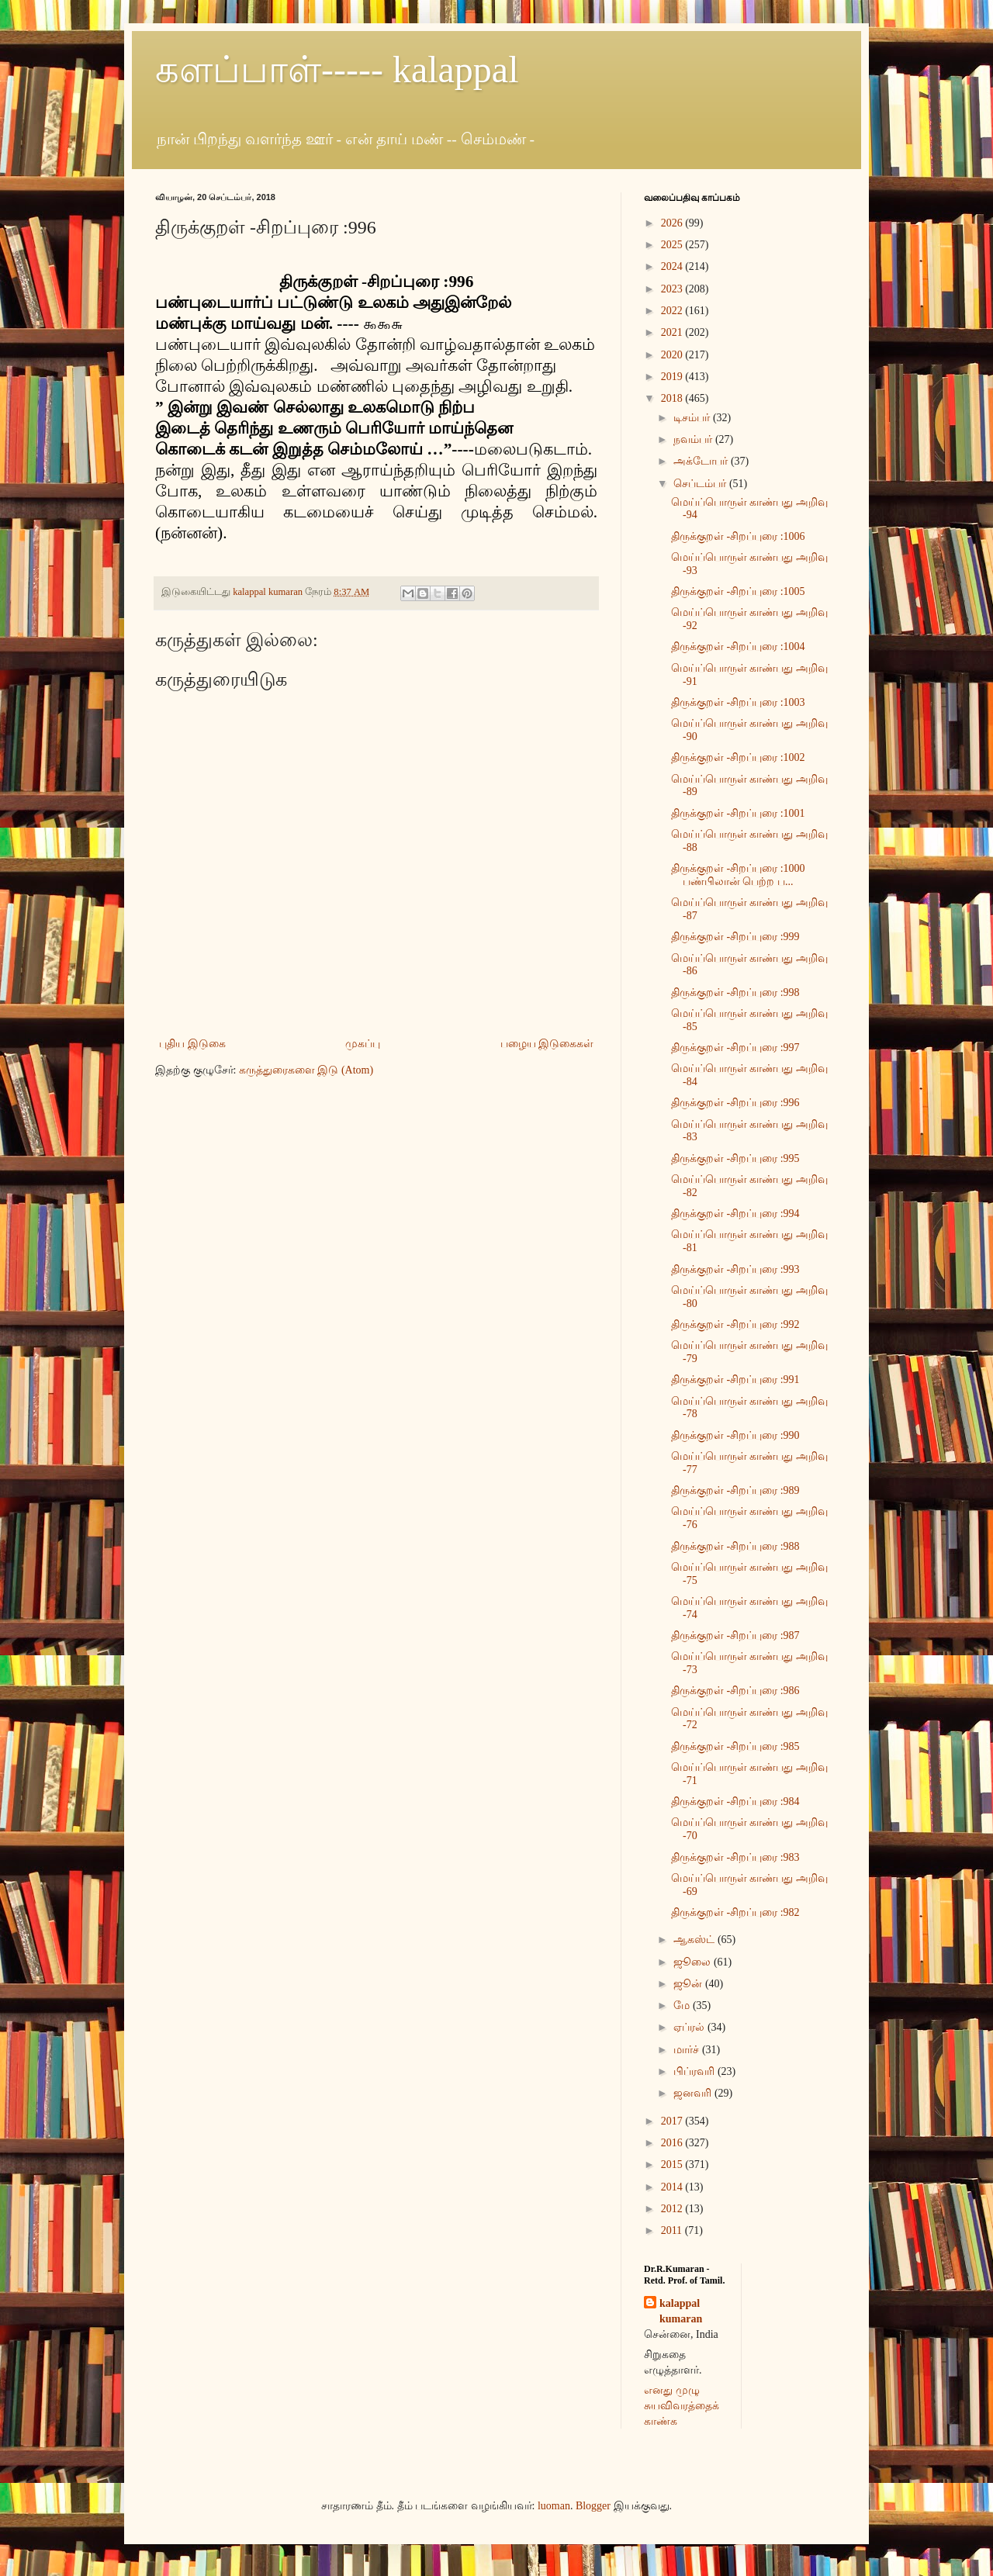  I want to click on எனது முழு சுயவிவரத்தைக் காண்க, so click(681, 2405).